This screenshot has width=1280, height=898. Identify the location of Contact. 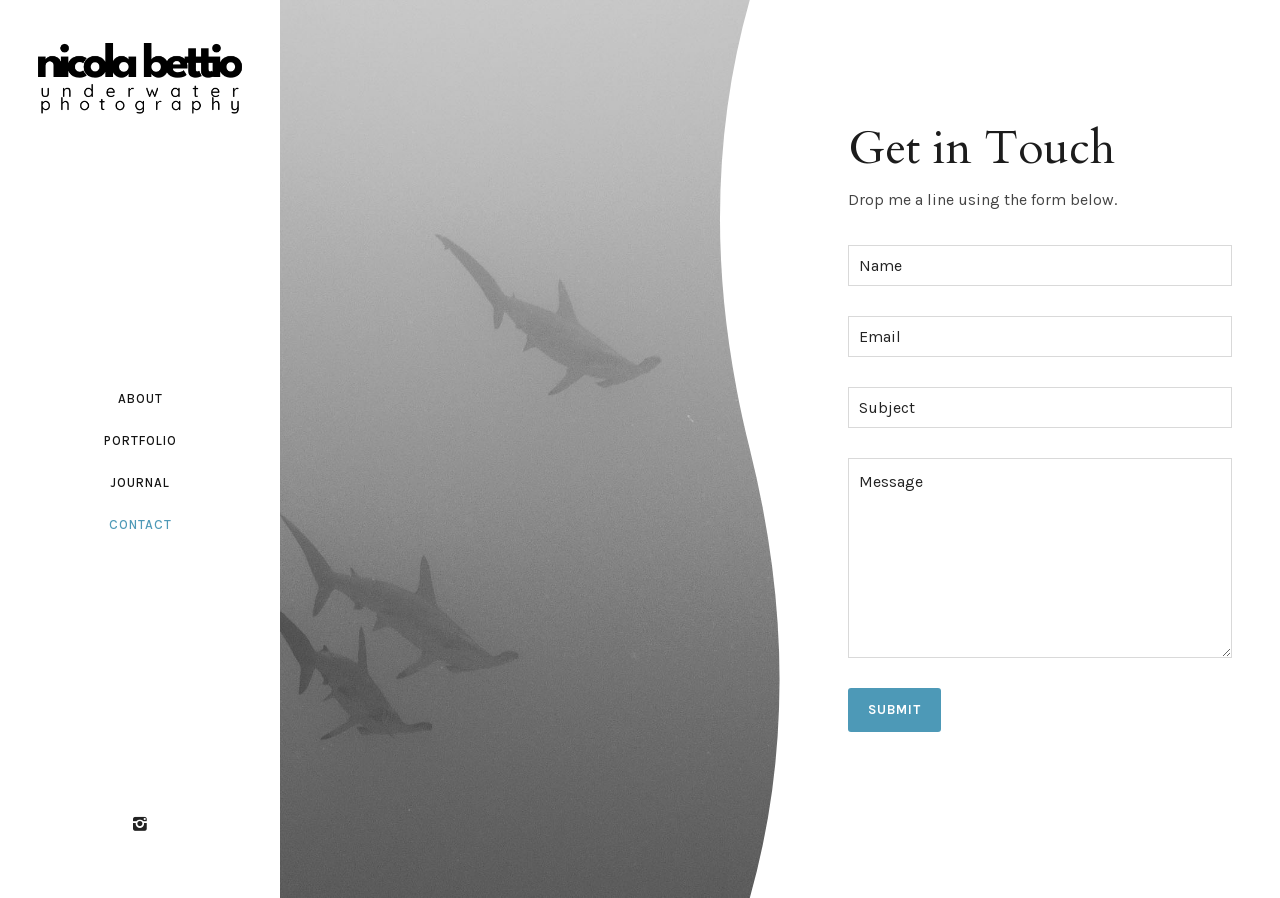
(140, 524).